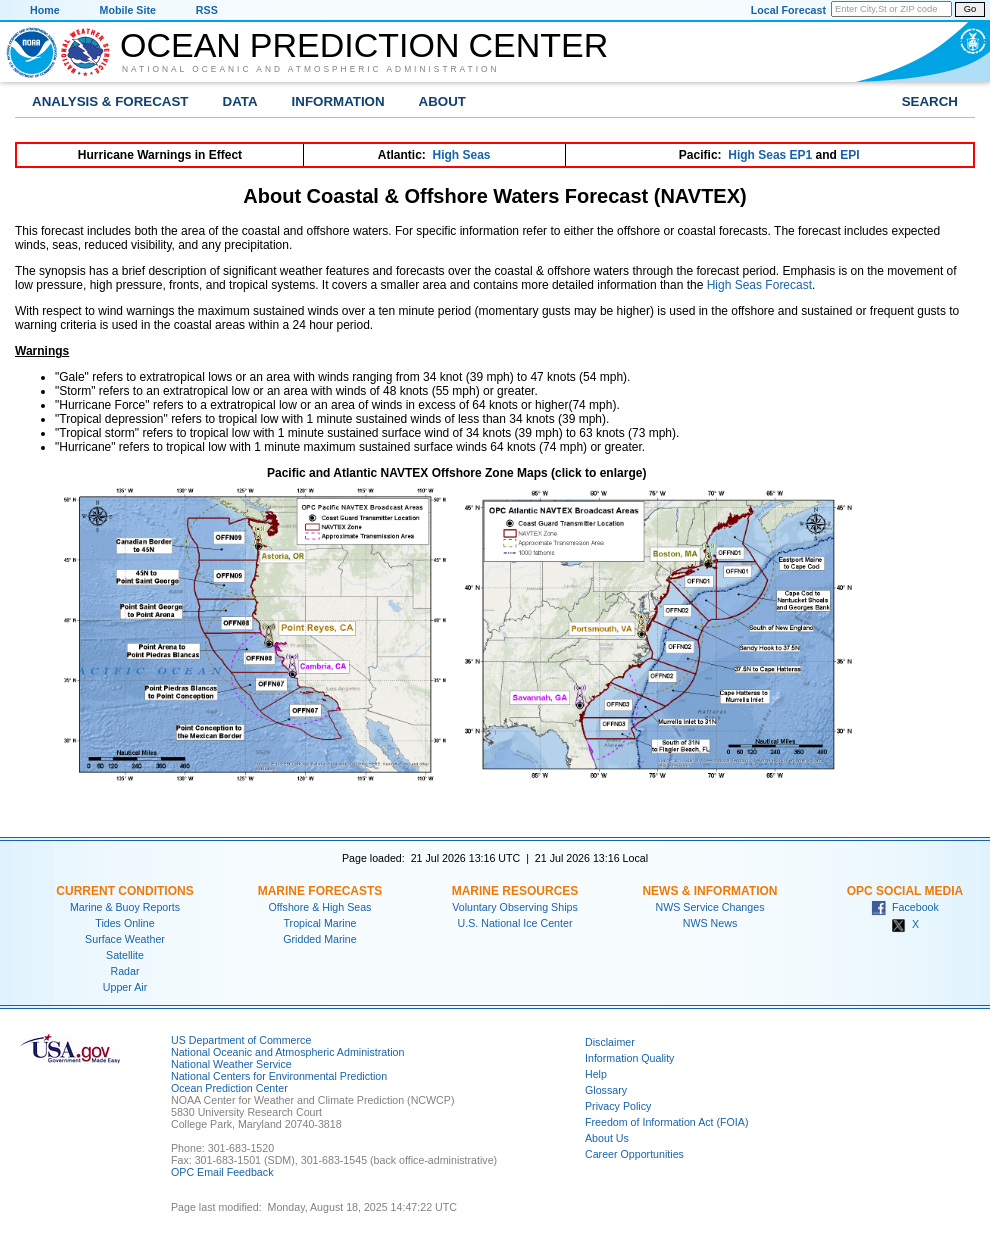  What do you see at coordinates (710, 923) in the screenshot?
I see `NWS News` at bounding box center [710, 923].